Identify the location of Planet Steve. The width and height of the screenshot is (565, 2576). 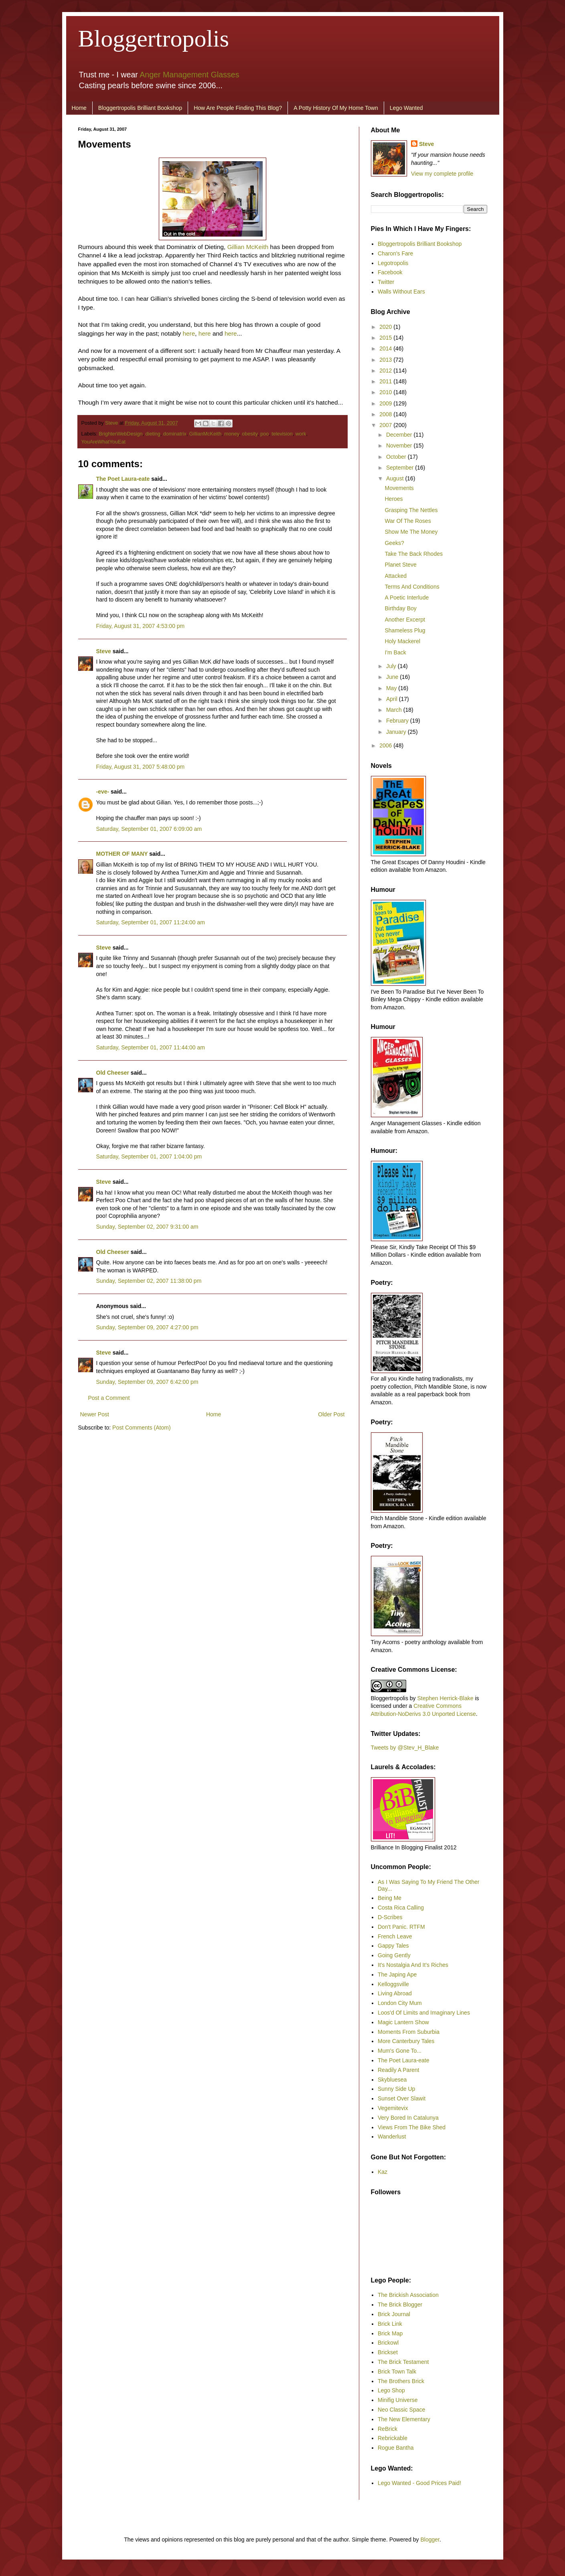
(400, 564).